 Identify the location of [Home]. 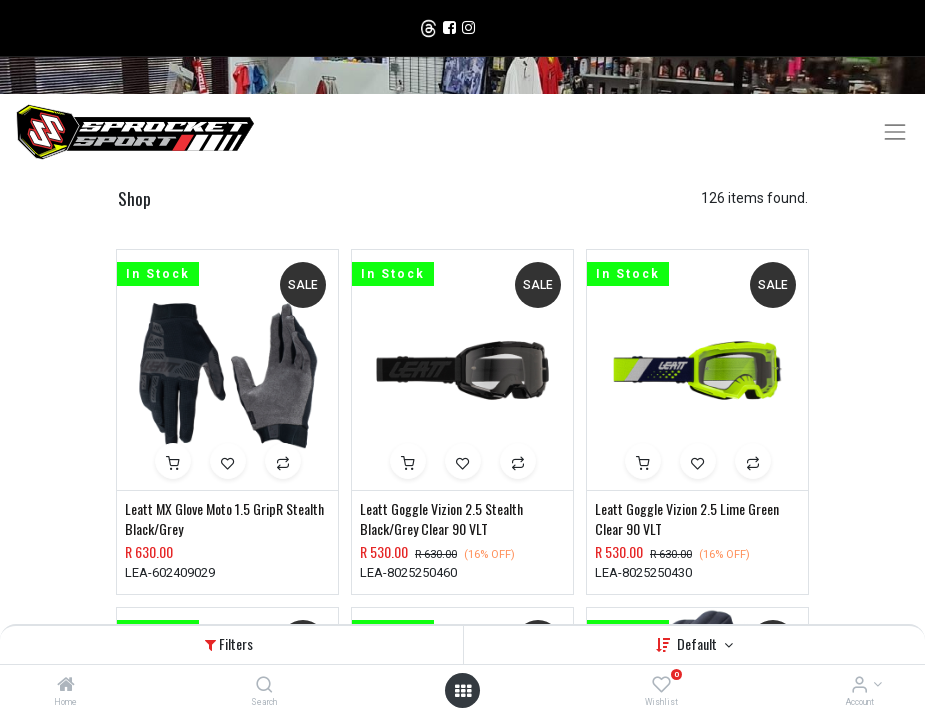
(66, 686).